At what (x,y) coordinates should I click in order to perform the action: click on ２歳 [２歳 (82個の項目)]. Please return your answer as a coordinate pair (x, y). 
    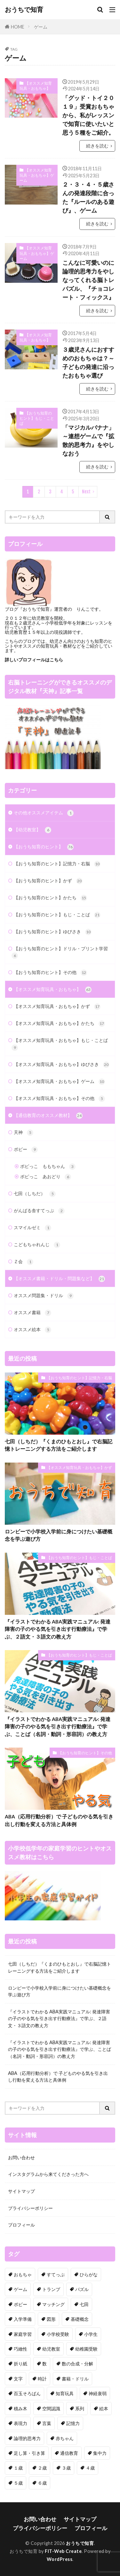
    Looking at the image, I should click on (42, 2468).